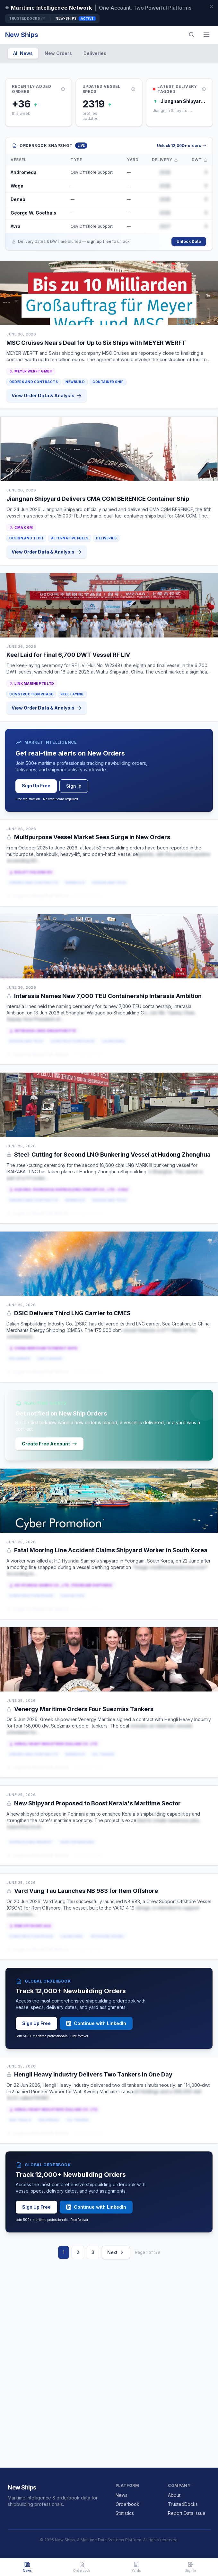  What do you see at coordinates (191, 35) in the screenshot?
I see `[Search]` at bounding box center [191, 35].